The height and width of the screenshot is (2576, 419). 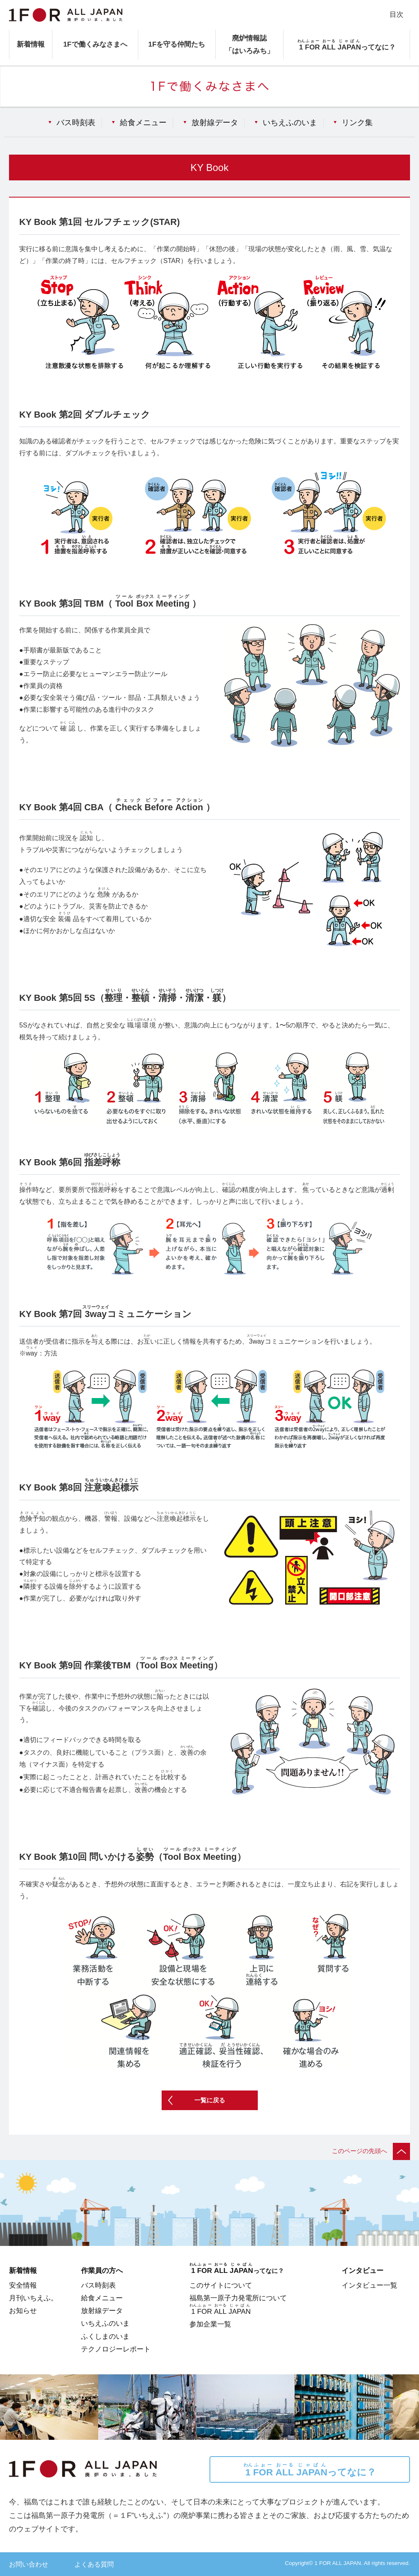 I want to click on テクノロジーレポート, so click(x=116, y=2349).